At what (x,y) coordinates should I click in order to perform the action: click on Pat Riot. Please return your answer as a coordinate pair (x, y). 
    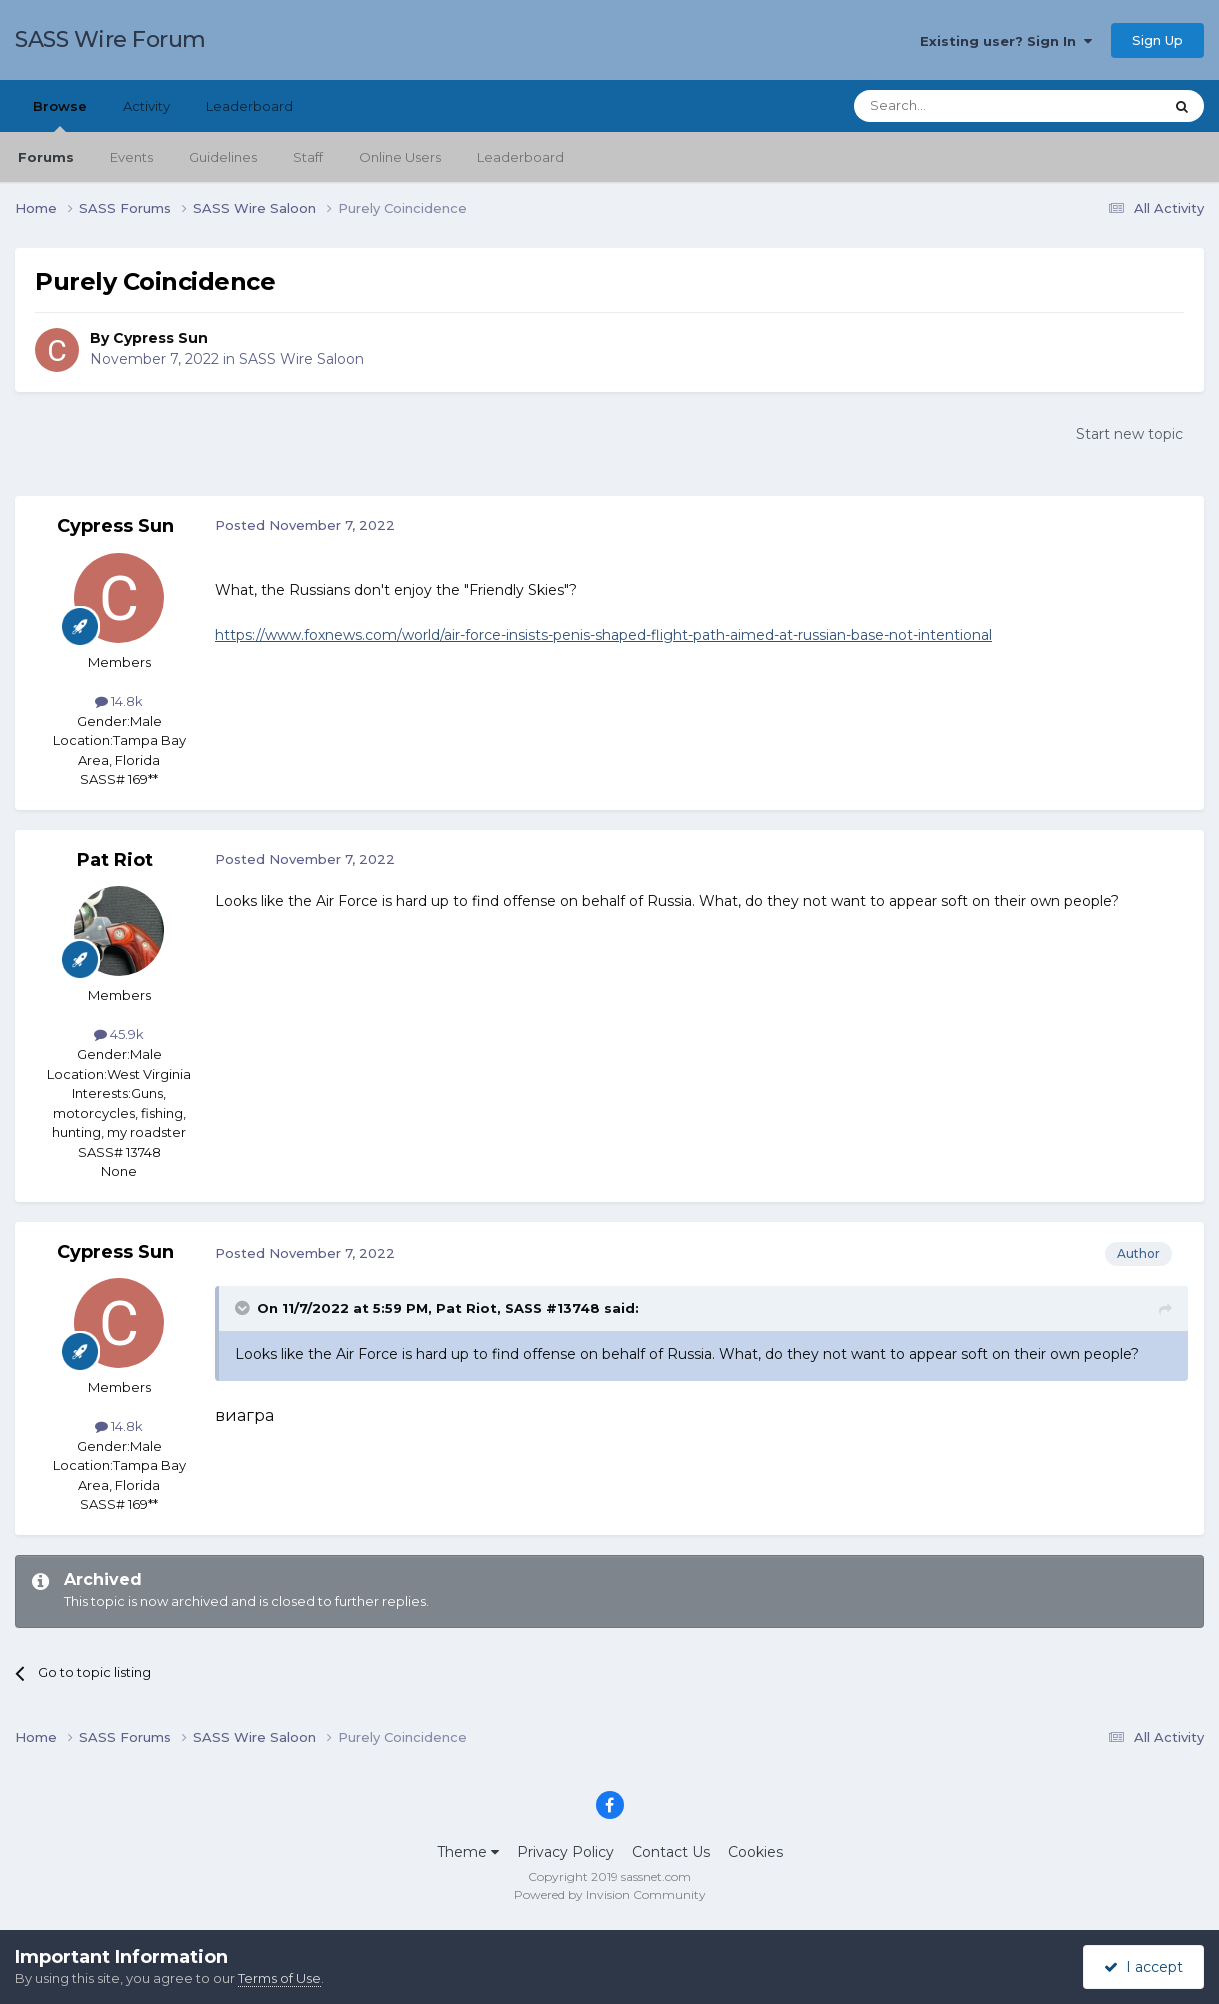
    Looking at the image, I should click on (115, 860).